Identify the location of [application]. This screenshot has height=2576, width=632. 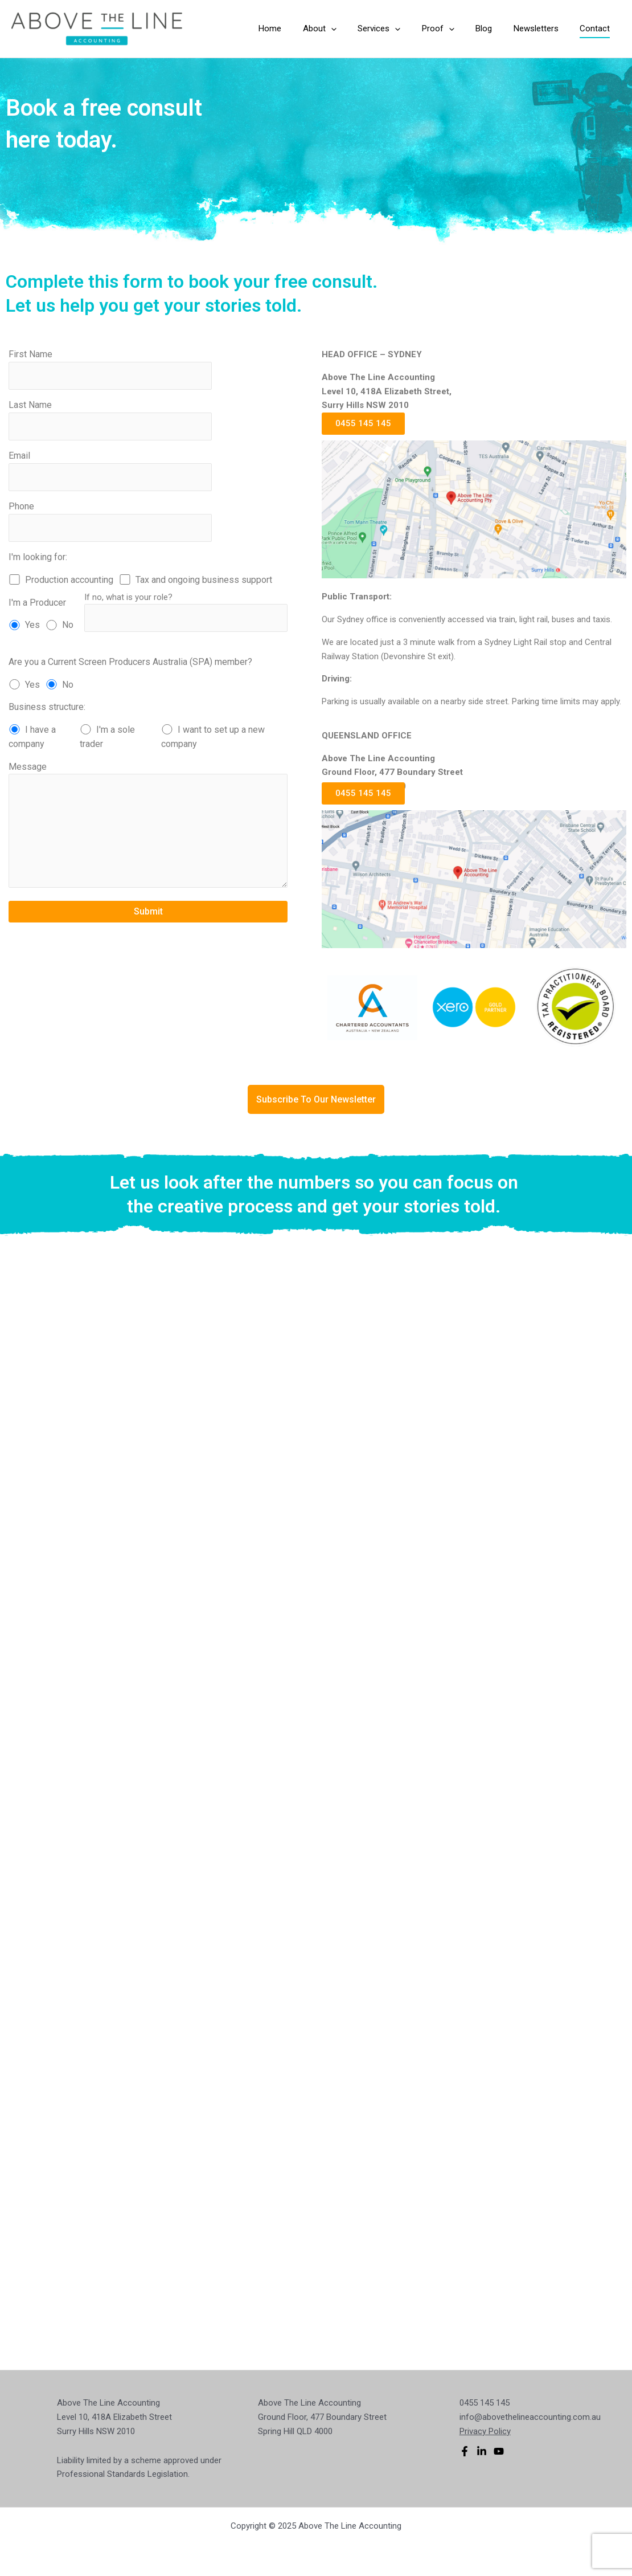
(354, 29).